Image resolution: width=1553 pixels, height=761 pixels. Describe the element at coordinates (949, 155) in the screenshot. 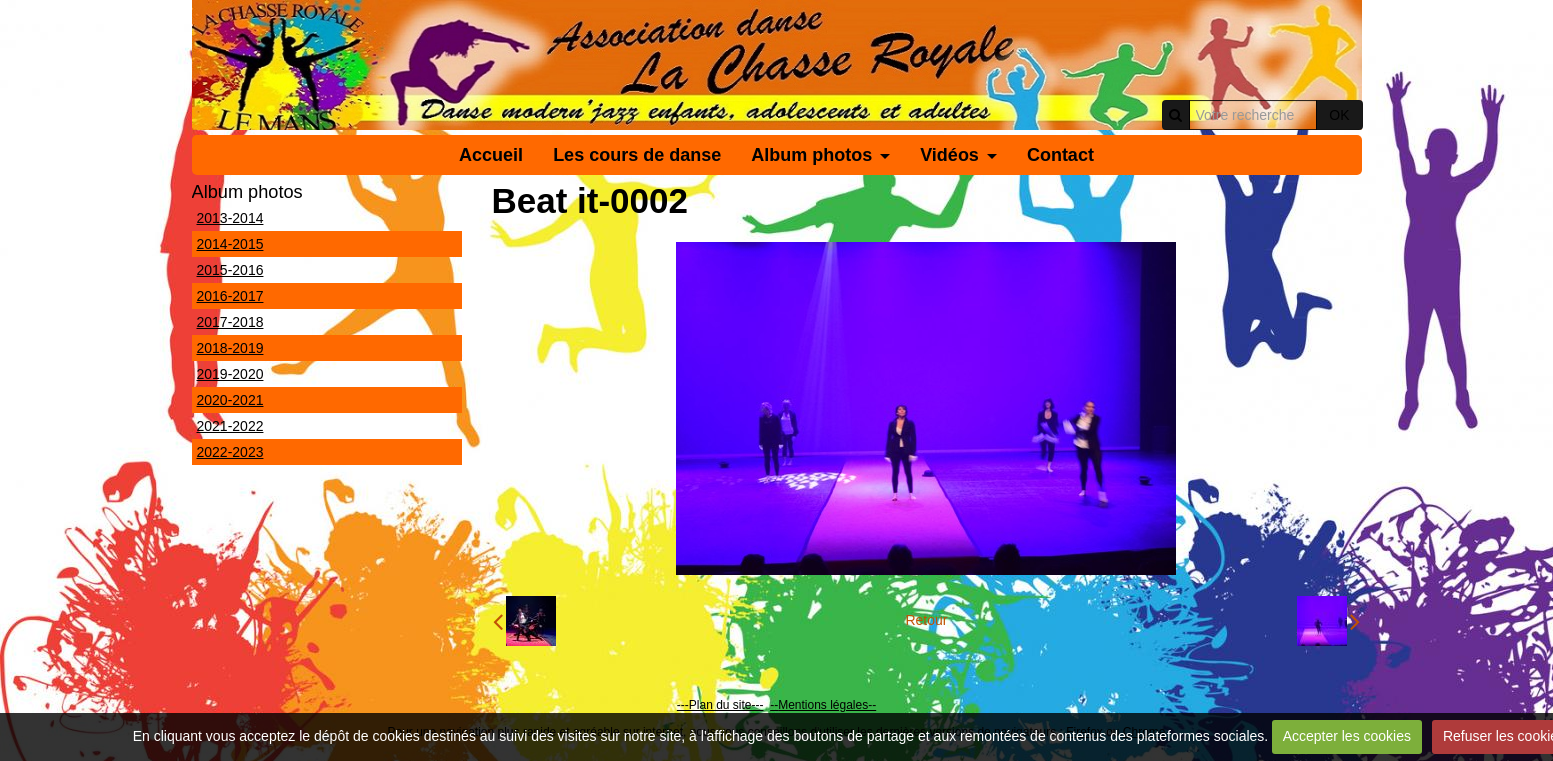

I see `Vidéos` at that location.